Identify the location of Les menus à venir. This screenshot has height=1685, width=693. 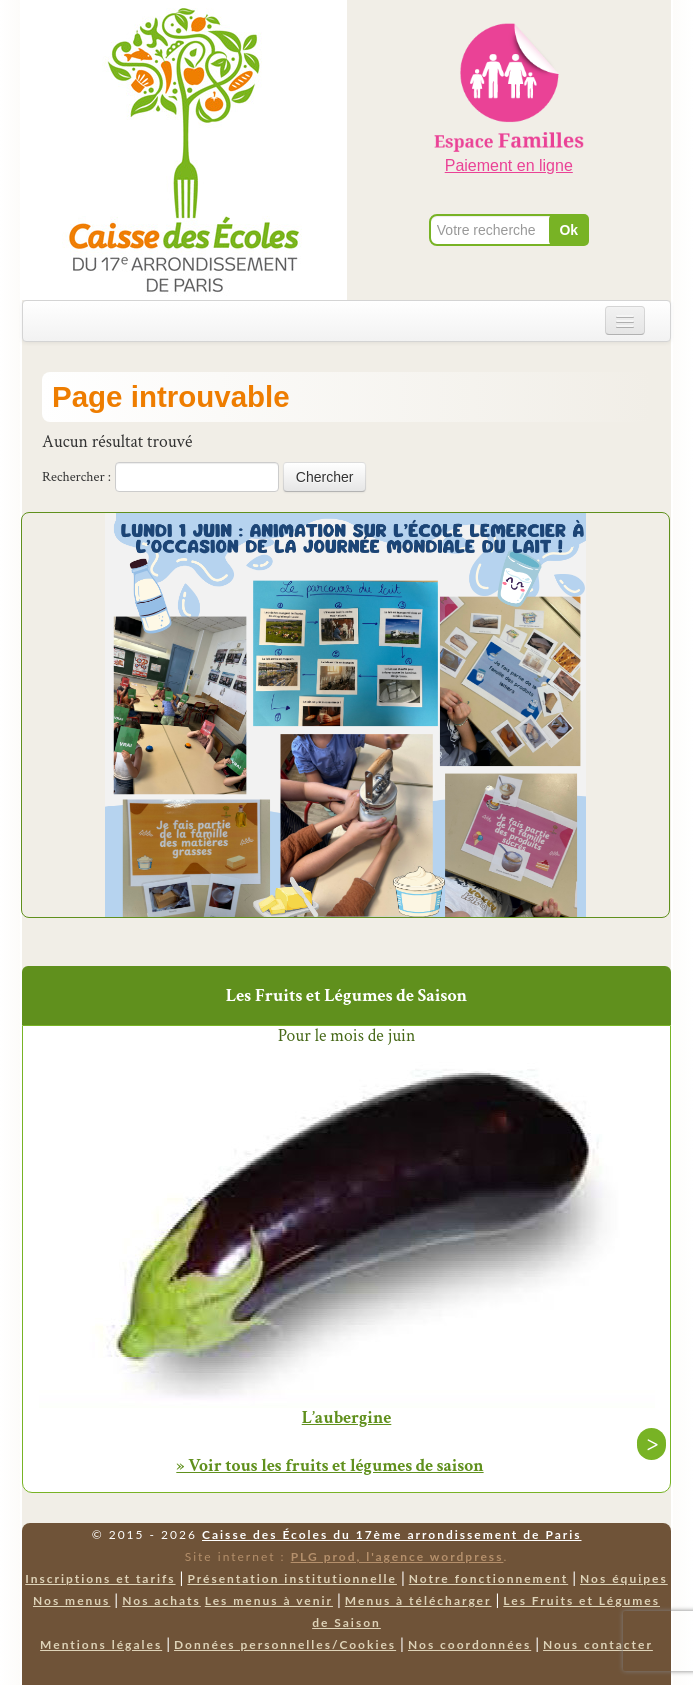
(269, 1600).